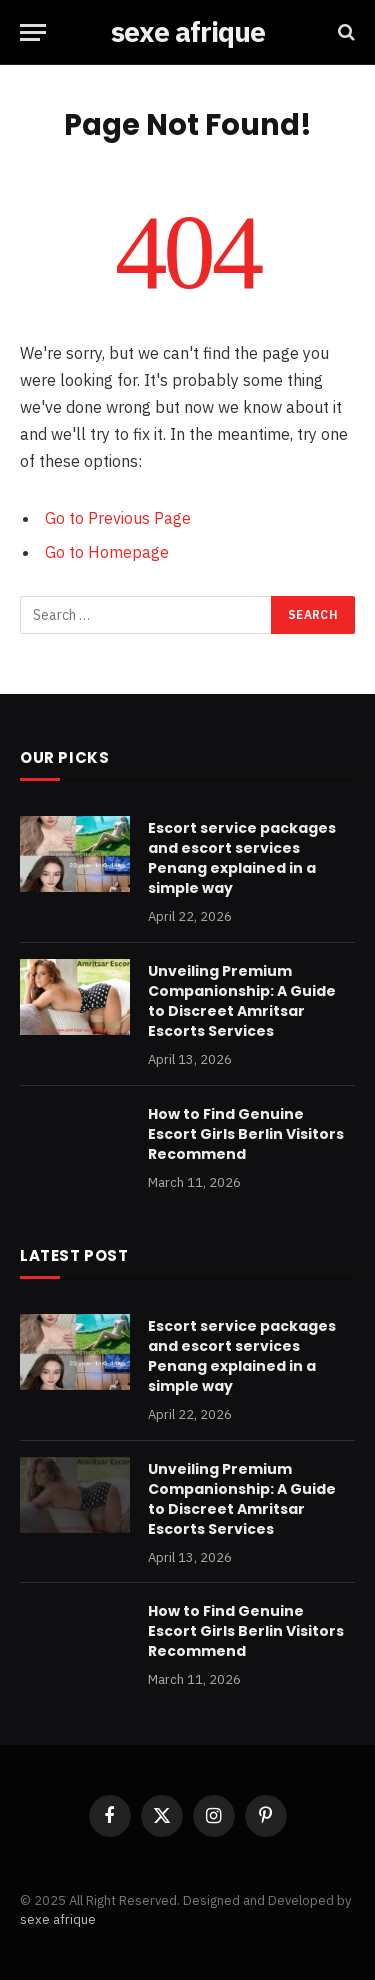 The width and height of the screenshot is (375, 1980). Describe the element at coordinates (107, 552) in the screenshot. I see `Go to Homepage` at that location.